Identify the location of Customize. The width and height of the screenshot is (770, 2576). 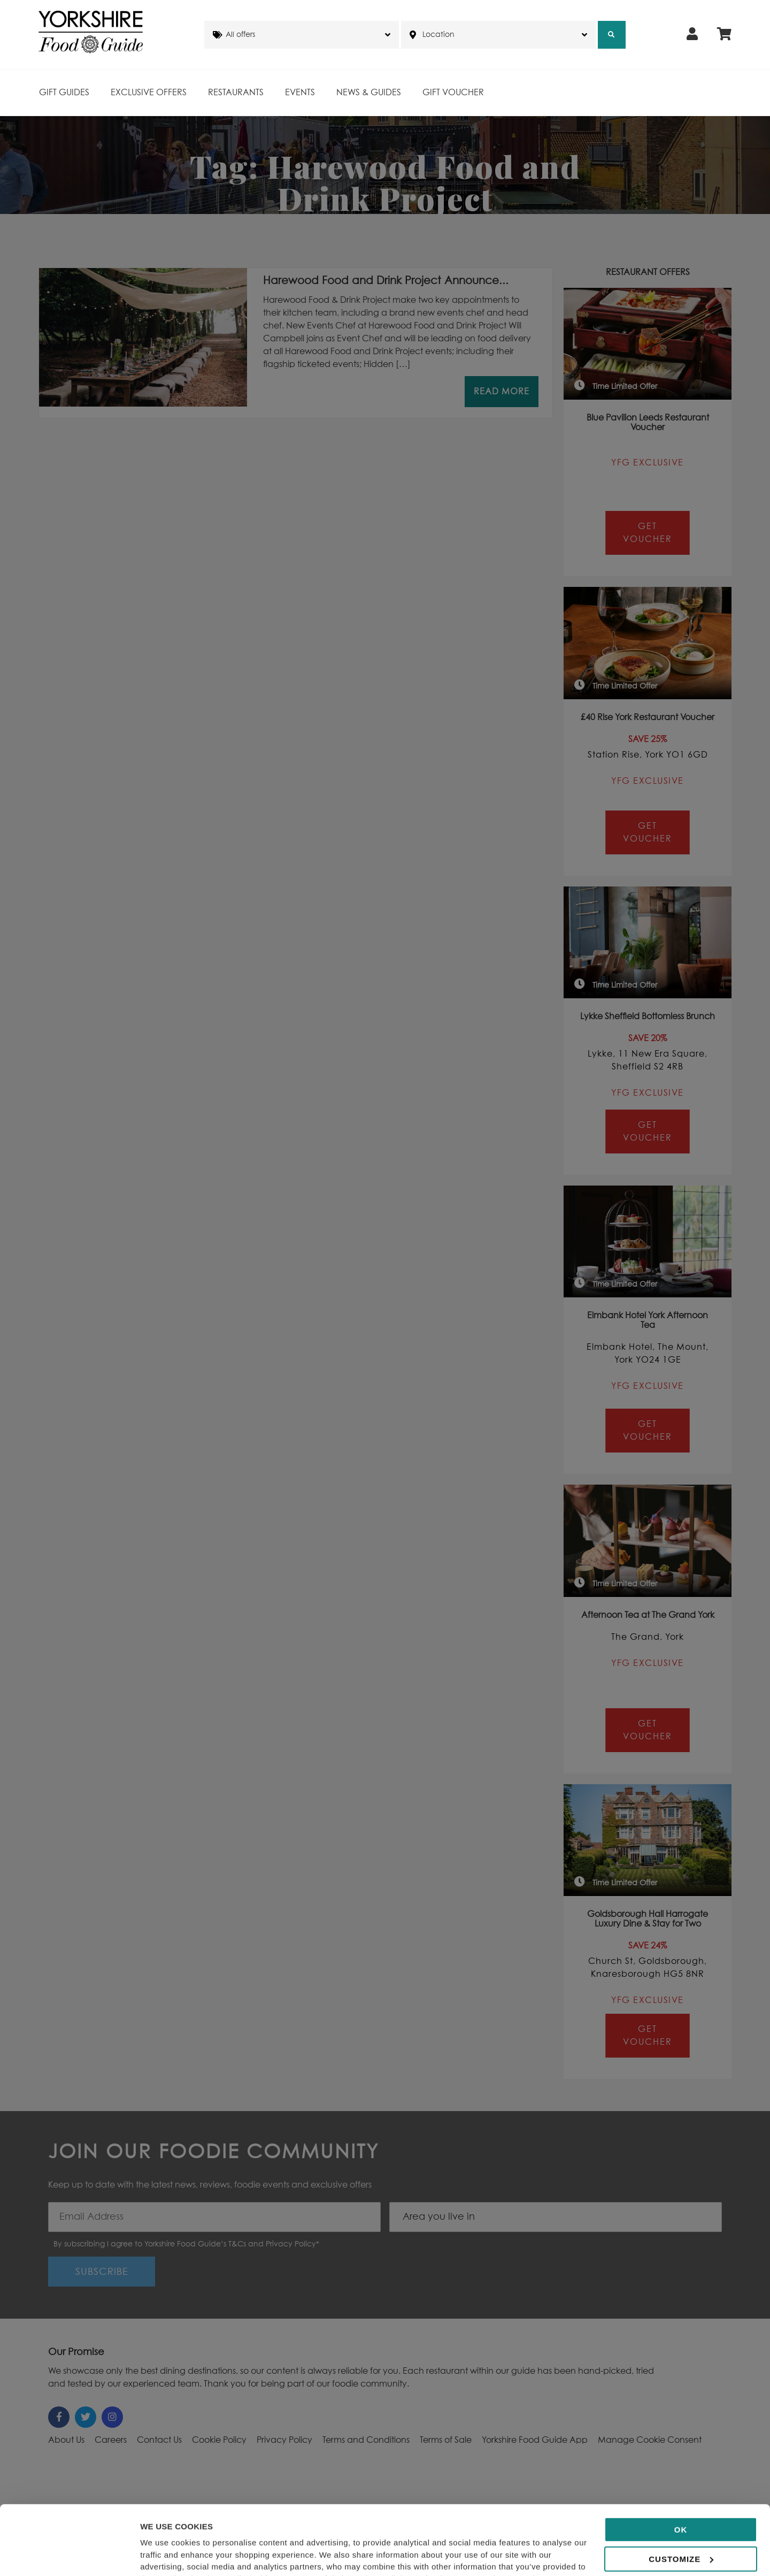
(681, 2493).